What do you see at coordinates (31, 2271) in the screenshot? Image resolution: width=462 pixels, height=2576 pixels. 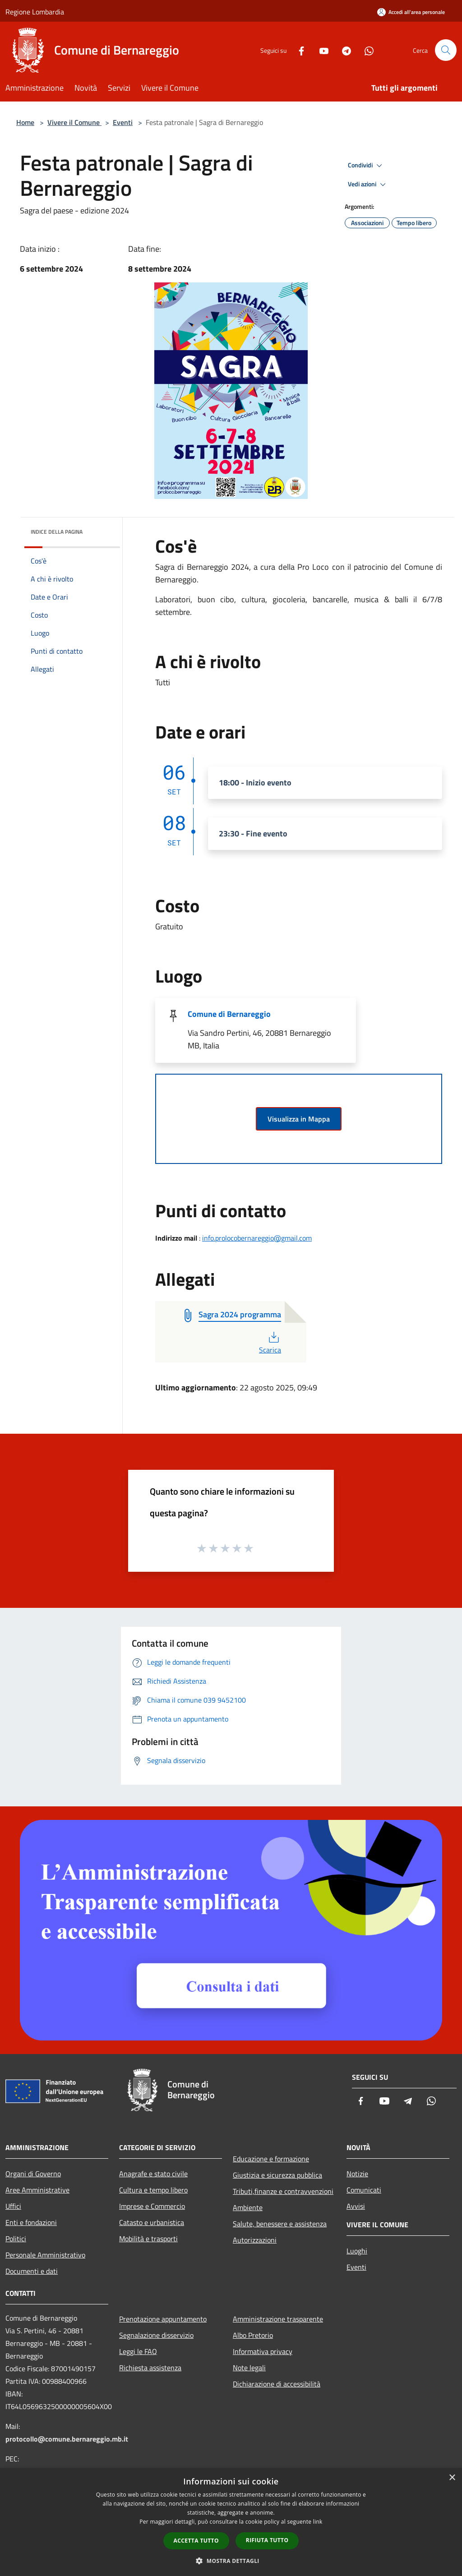 I see `Documenti e dati` at bounding box center [31, 2271].